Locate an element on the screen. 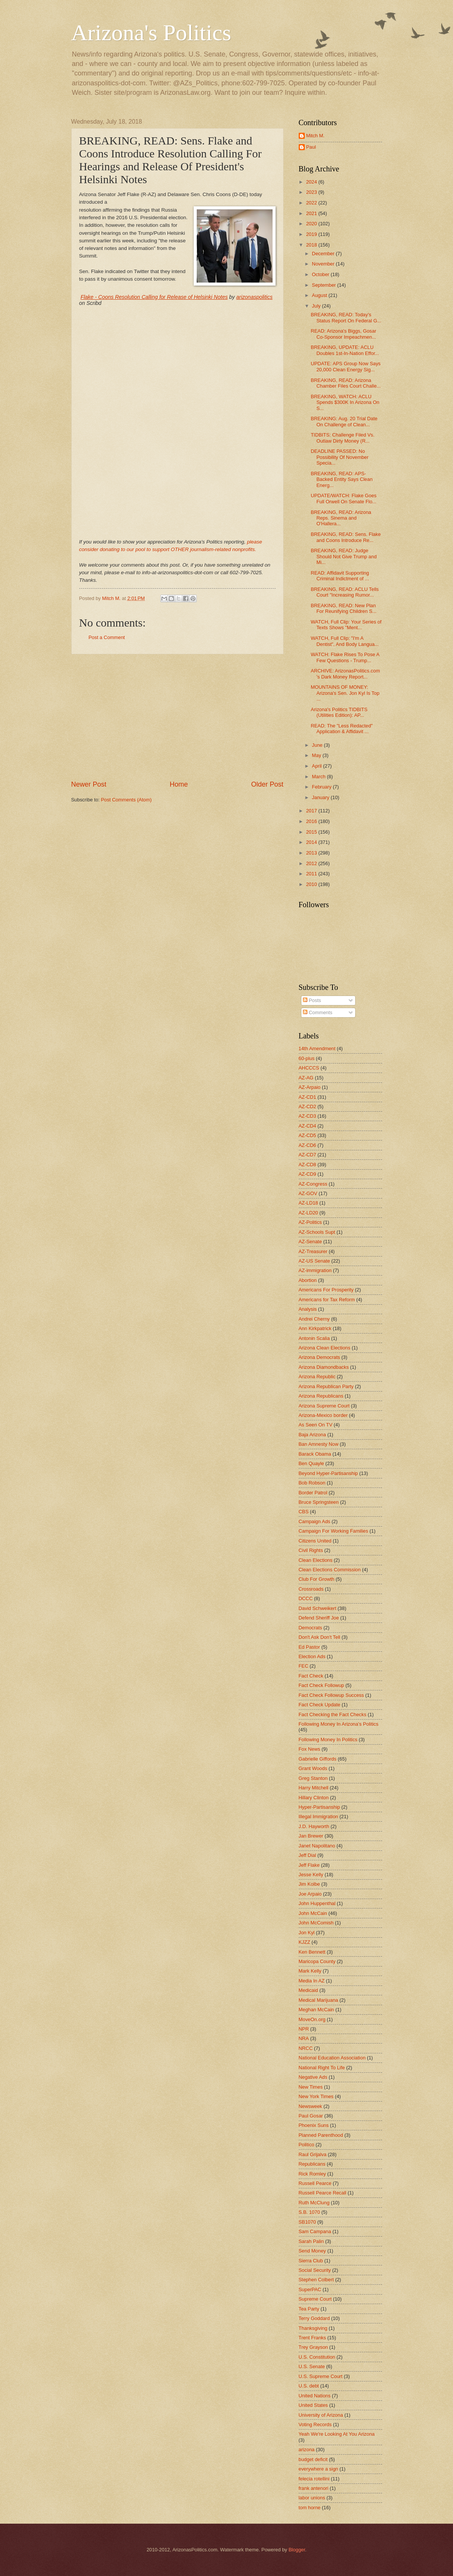  2010 is located at coordinates (312, 884).